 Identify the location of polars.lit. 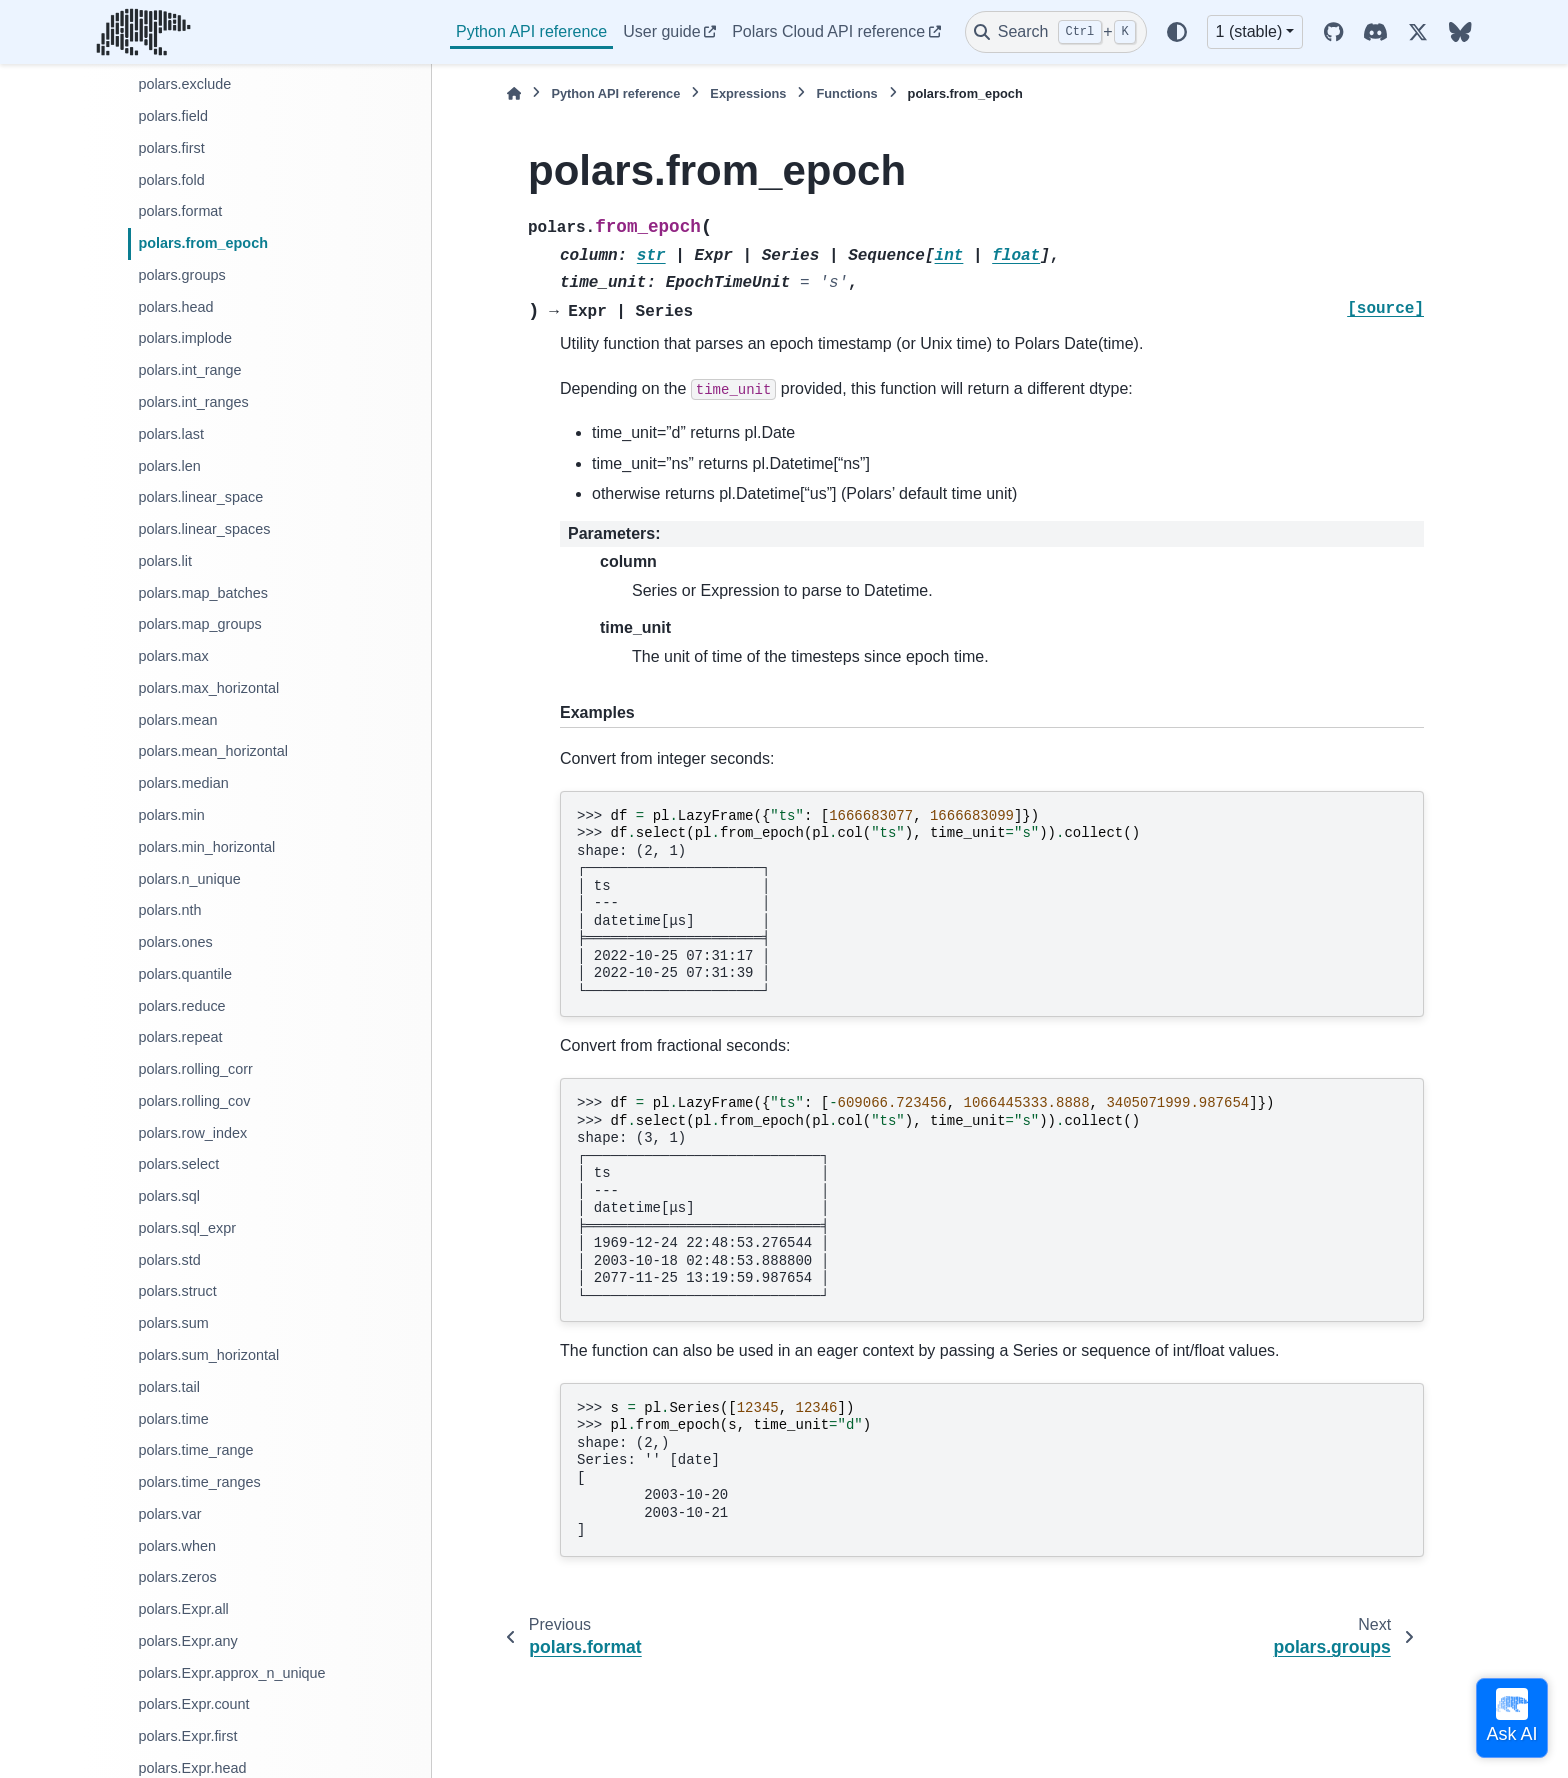
(165, 561).